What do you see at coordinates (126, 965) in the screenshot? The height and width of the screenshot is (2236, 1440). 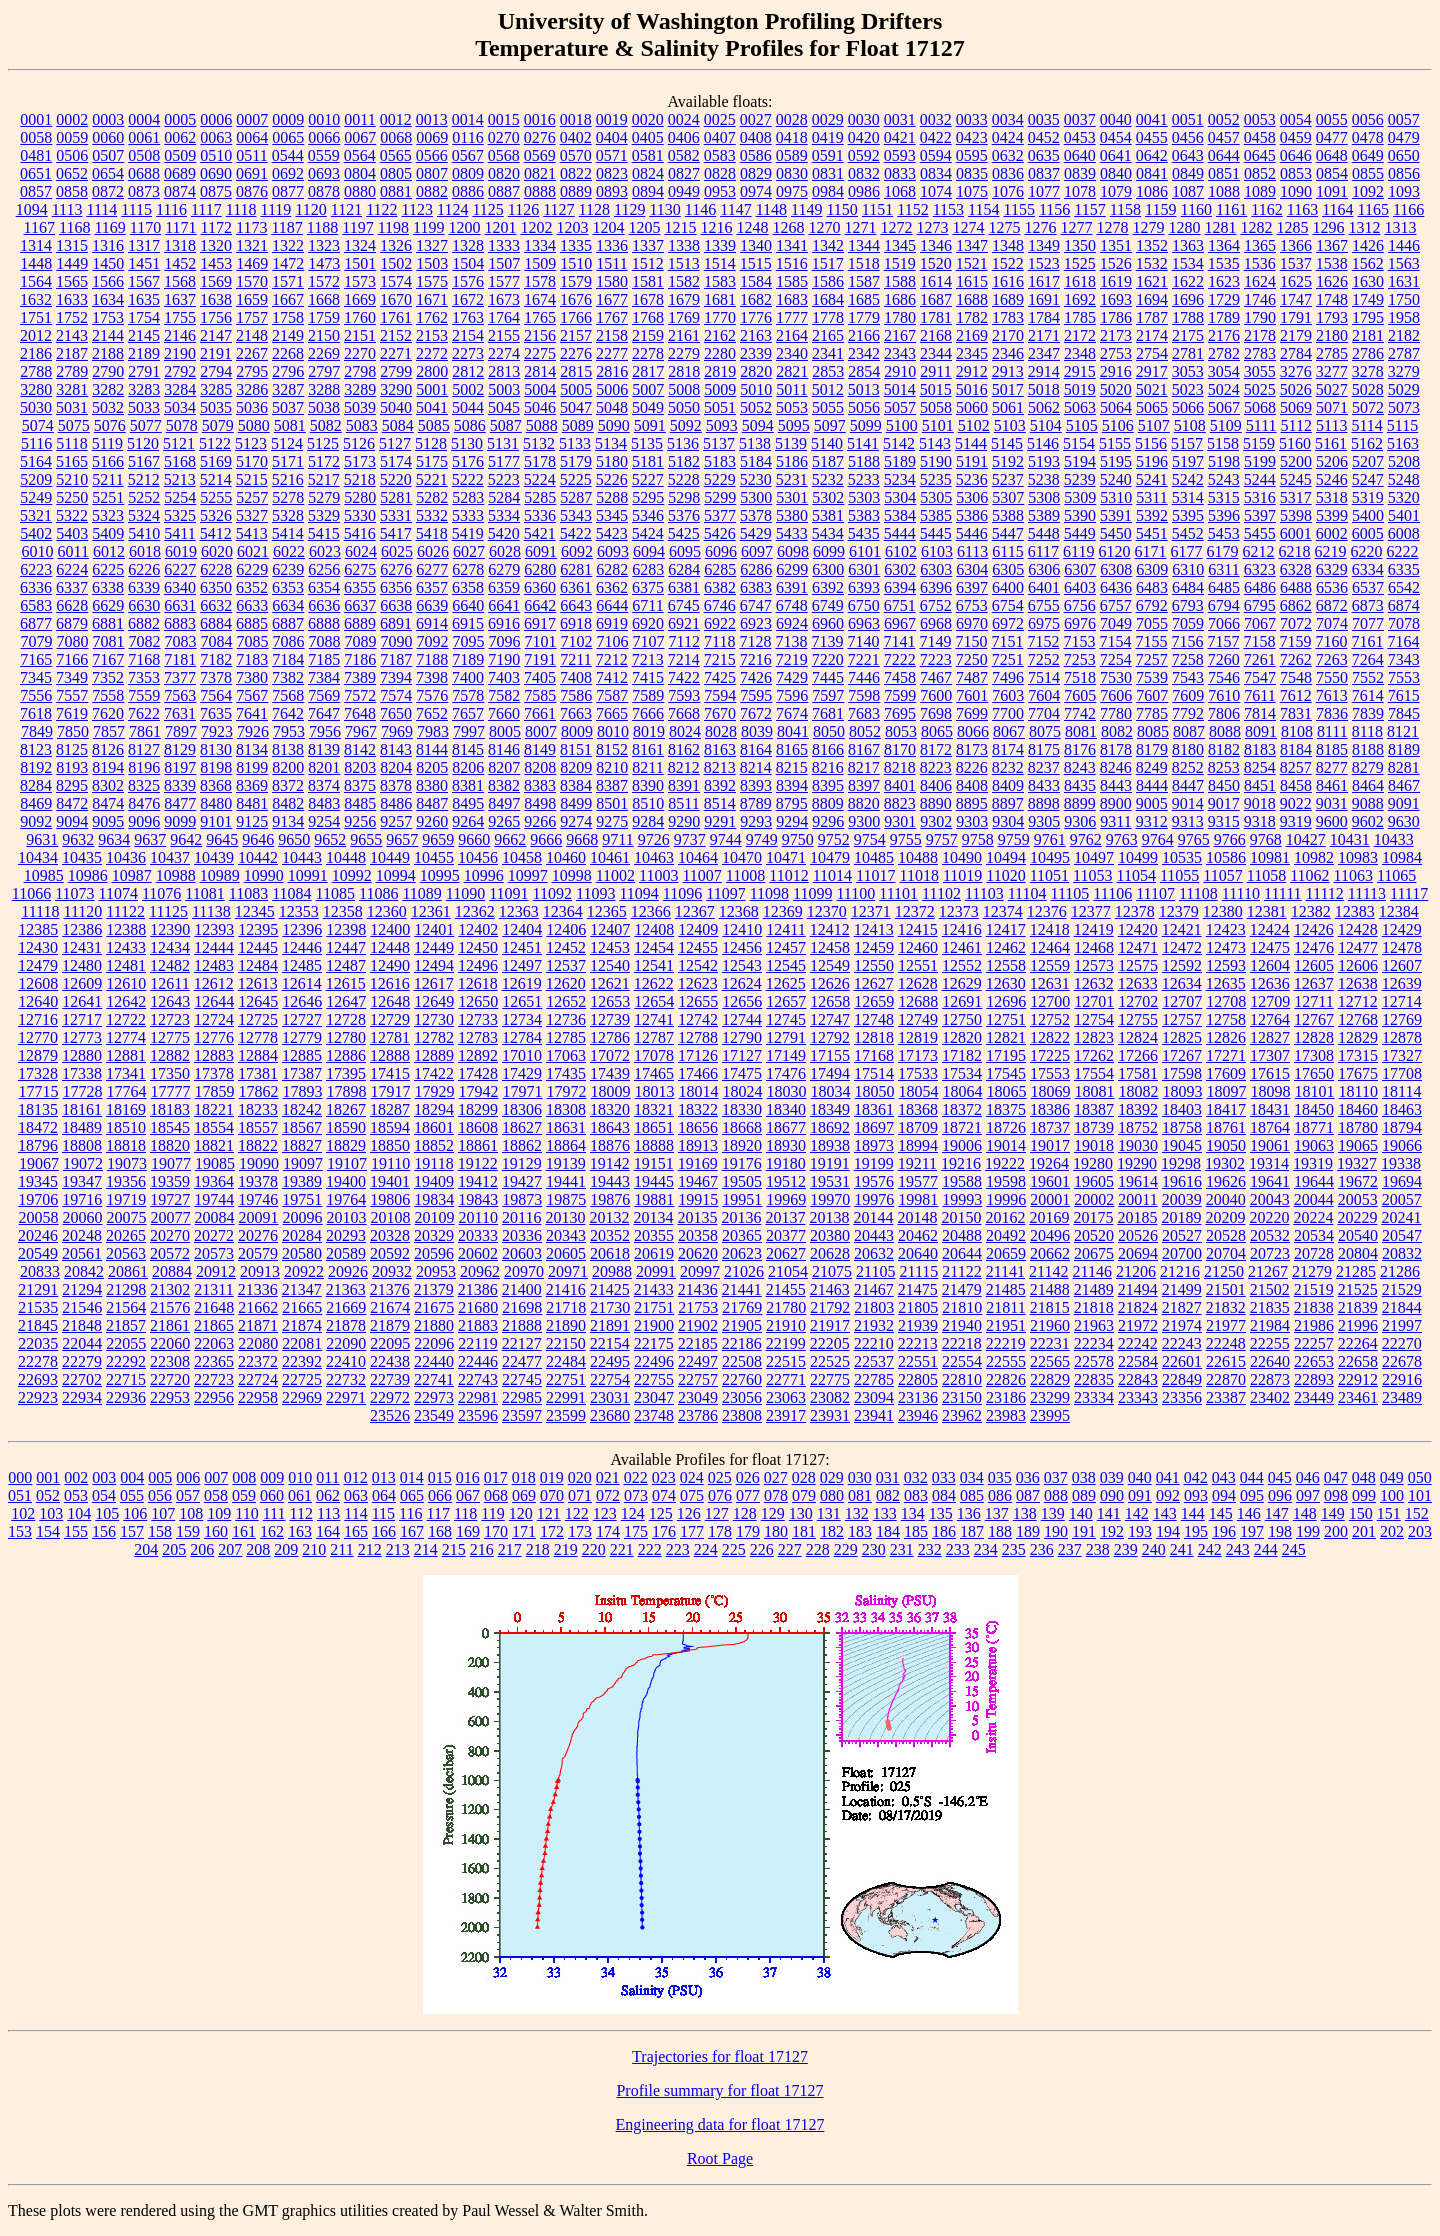 I see `12481` at bounding box center [126, 965].